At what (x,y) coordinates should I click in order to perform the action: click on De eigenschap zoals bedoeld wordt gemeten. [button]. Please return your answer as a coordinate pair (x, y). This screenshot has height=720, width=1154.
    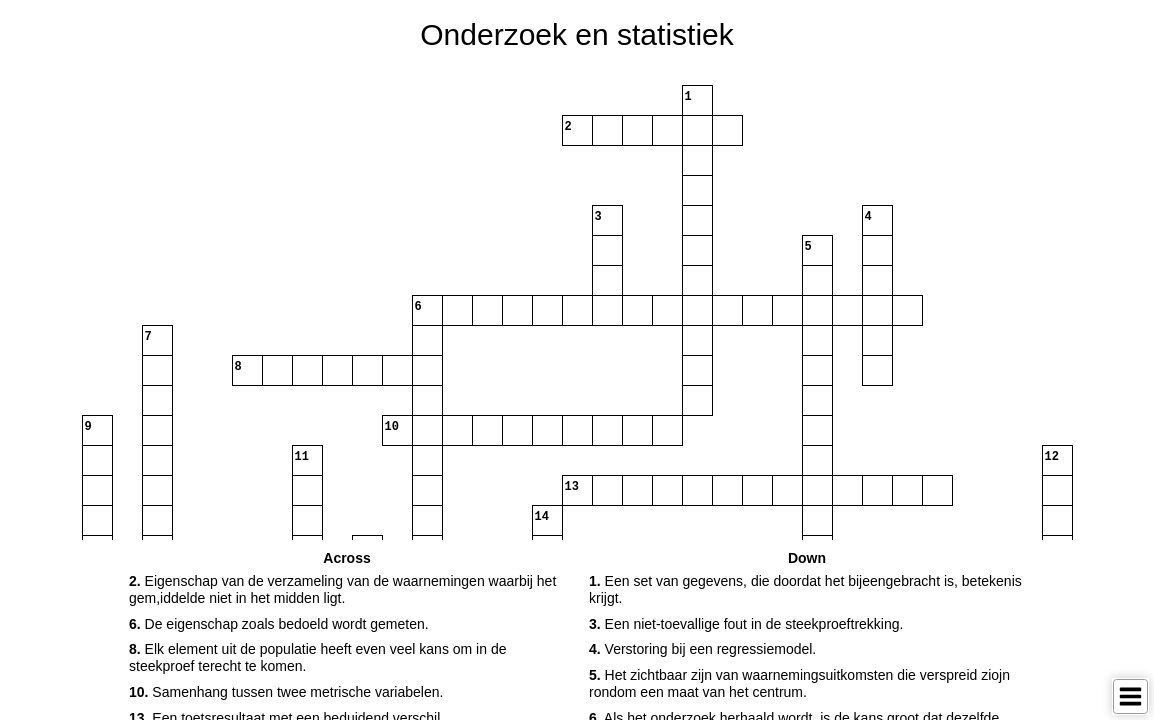
    Looking at the image, I should click on (279, 624).